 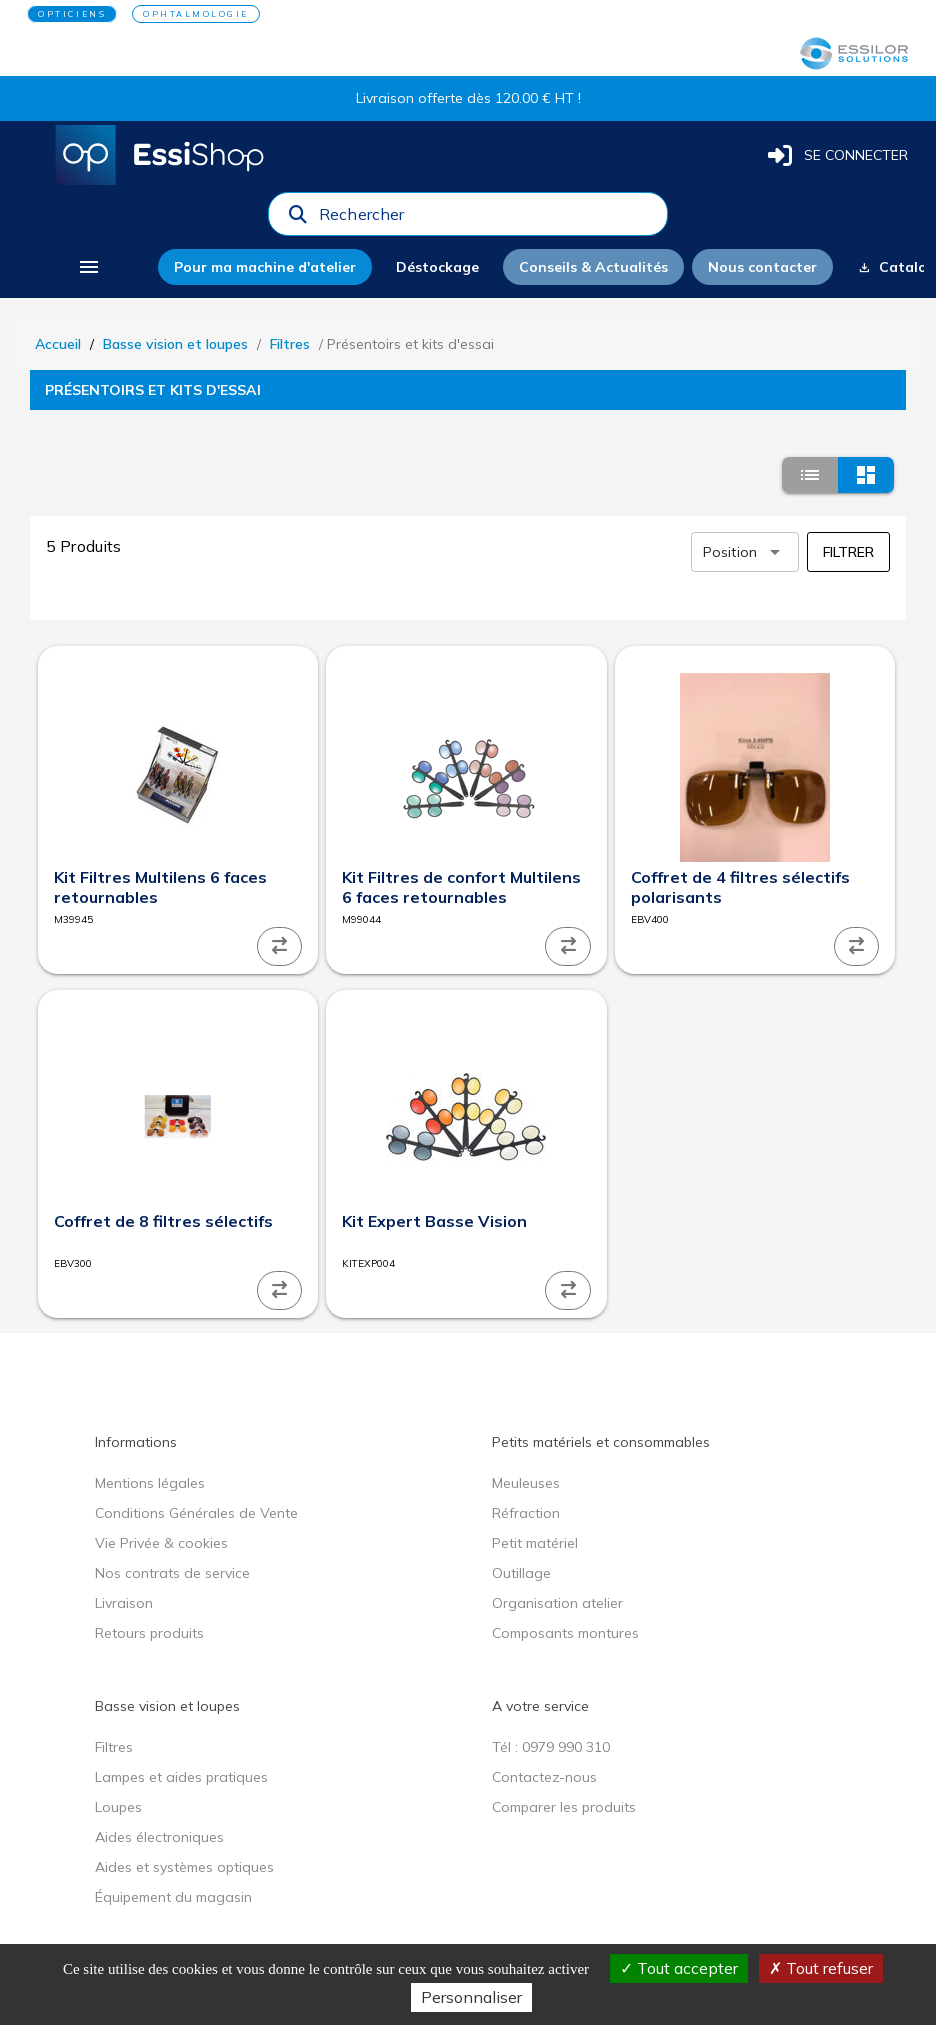 I want to click on Vie Privée & cookies, so click(x=161, y=1543).